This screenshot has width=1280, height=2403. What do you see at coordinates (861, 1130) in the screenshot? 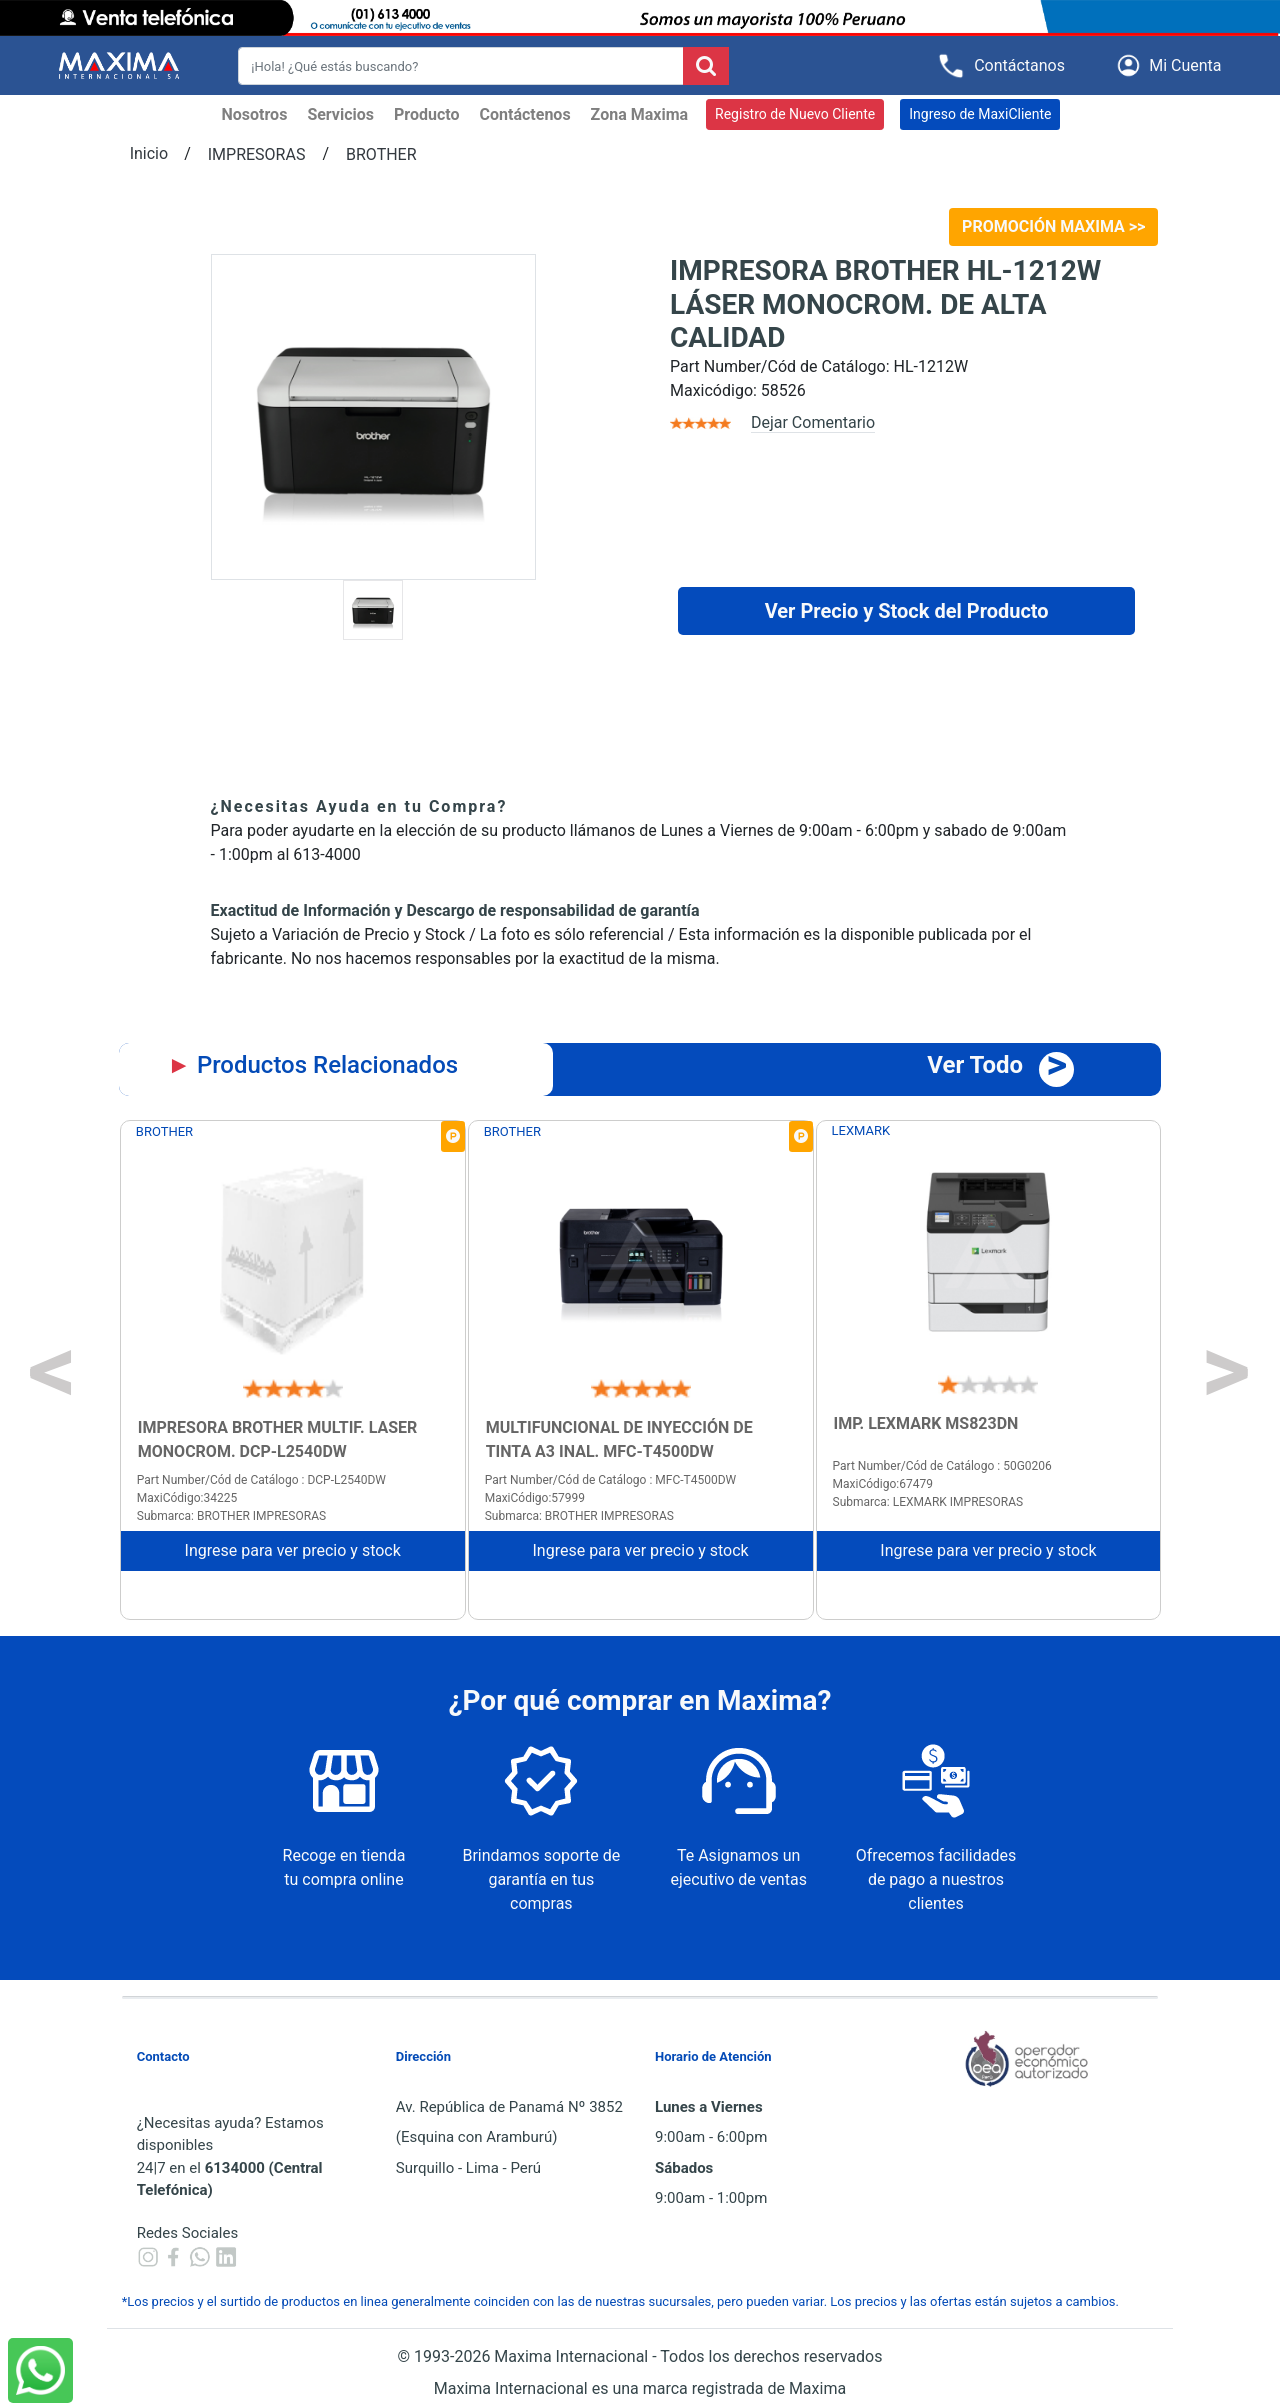
I see `LEXMARK` at bounding box center [861, 1130].